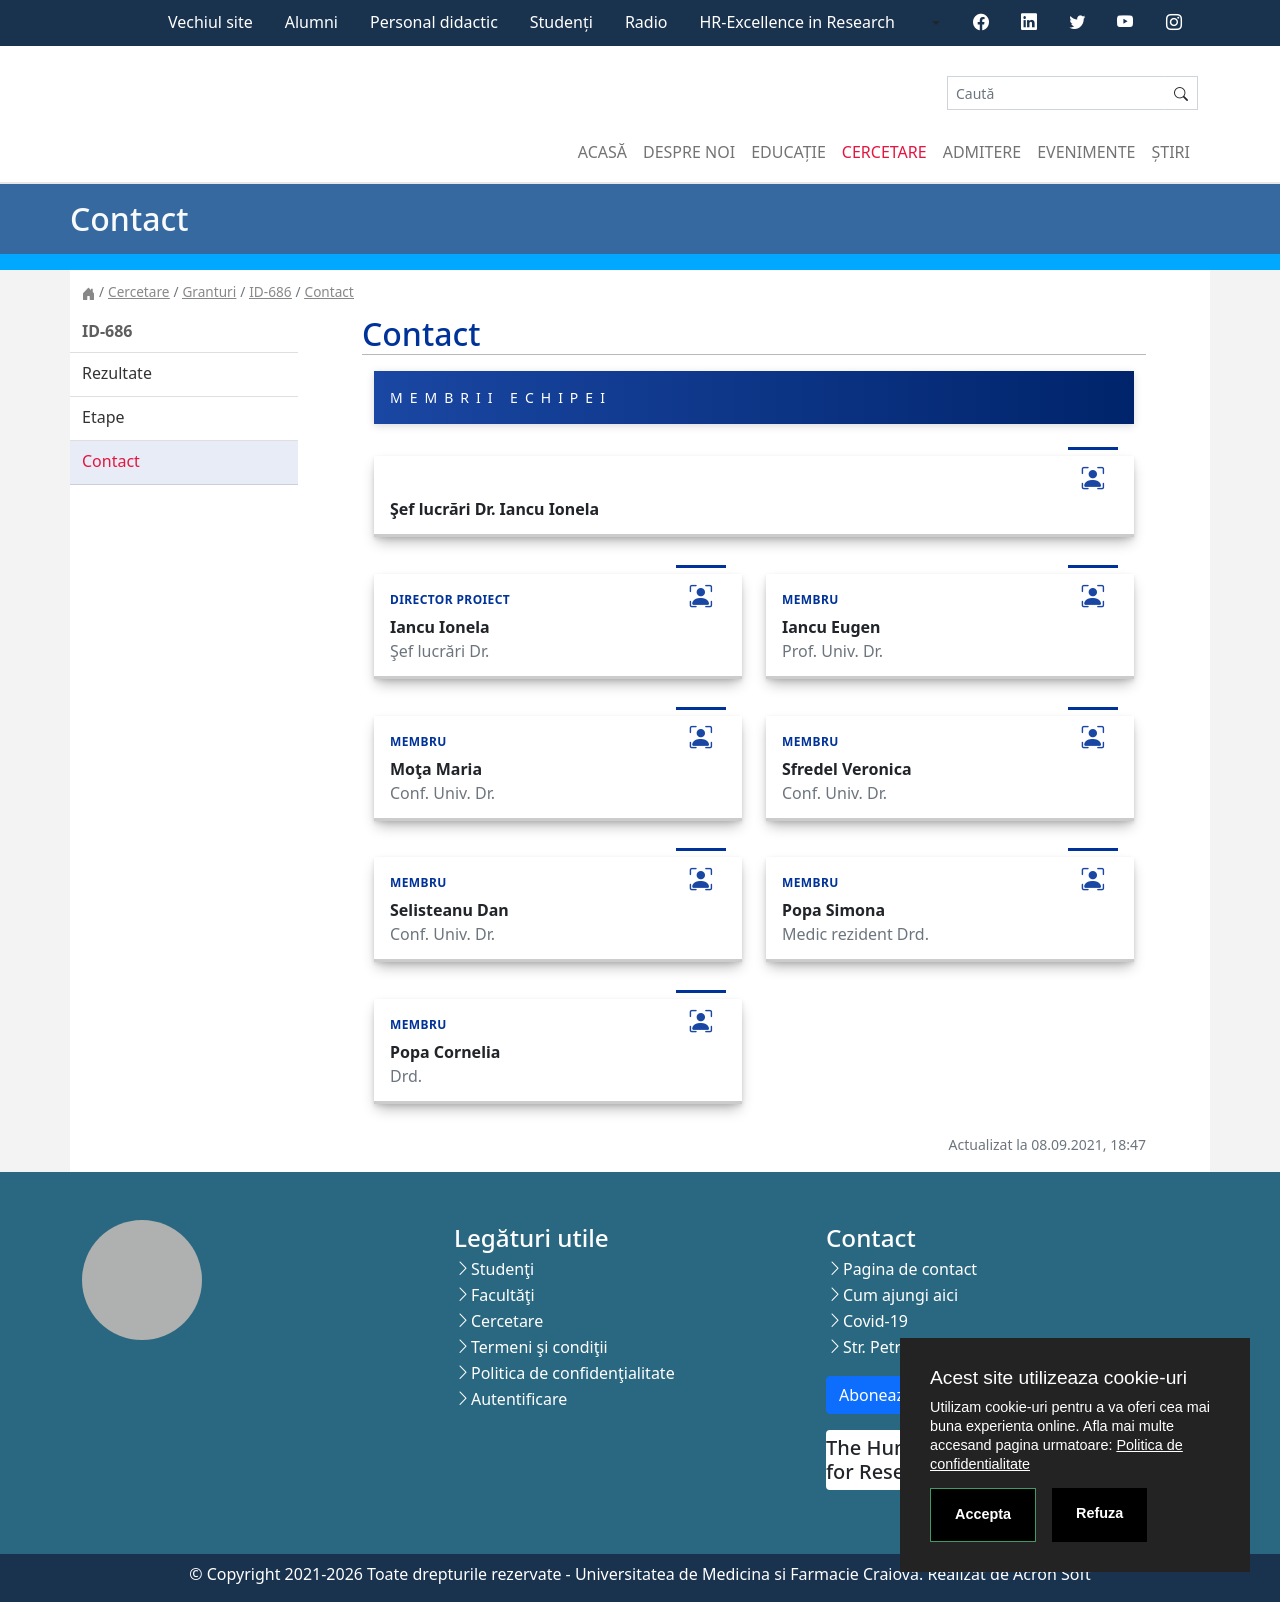 This screenshot has width=1280, height=1602. Describe the element at coordinates (900, 1295) in the screenshot. I see `Cum ajungi aici` at that location.